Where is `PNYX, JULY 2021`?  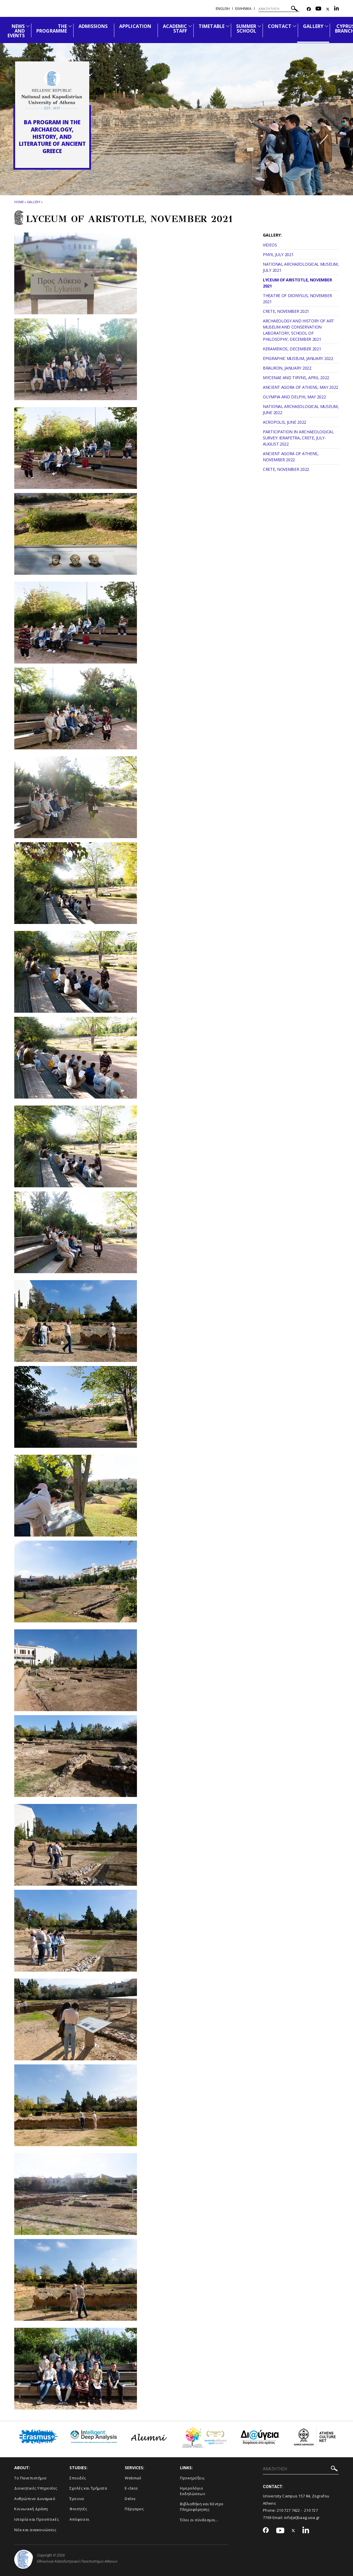 PNYX, JULY 2021 is located at coordinates (278, 254).